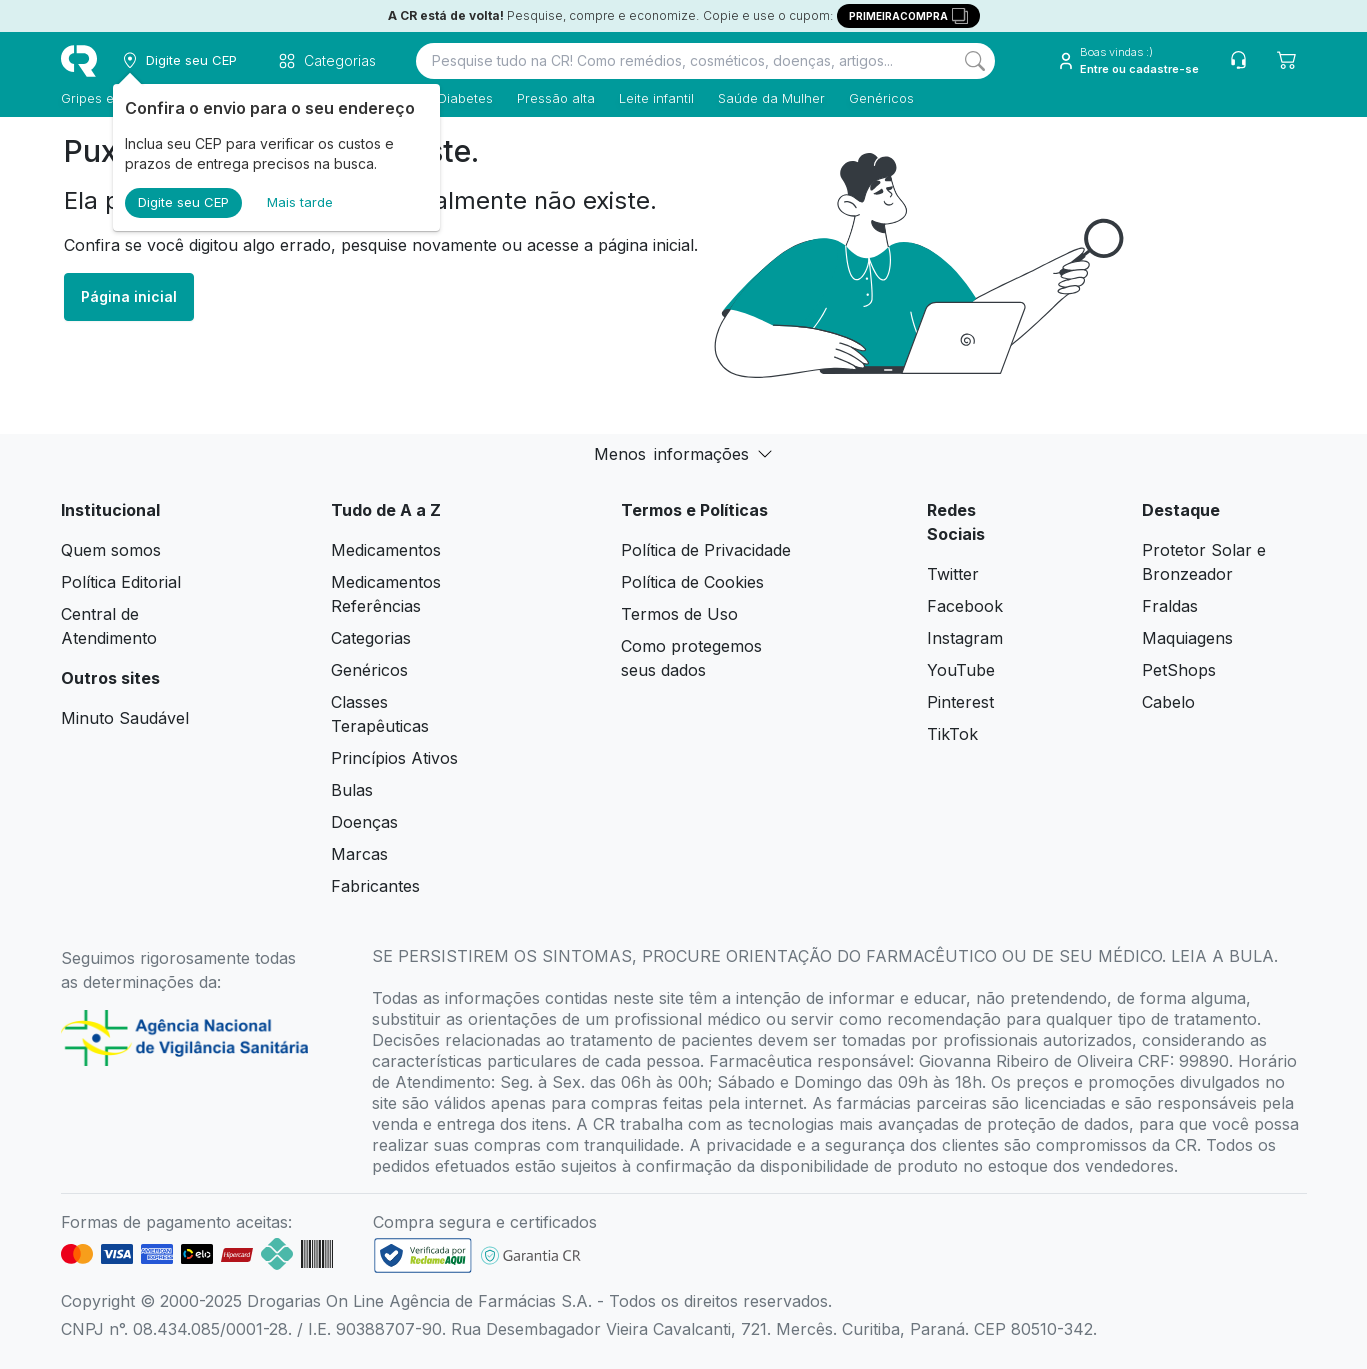  I want to click on TikTok, so click(952, 734).